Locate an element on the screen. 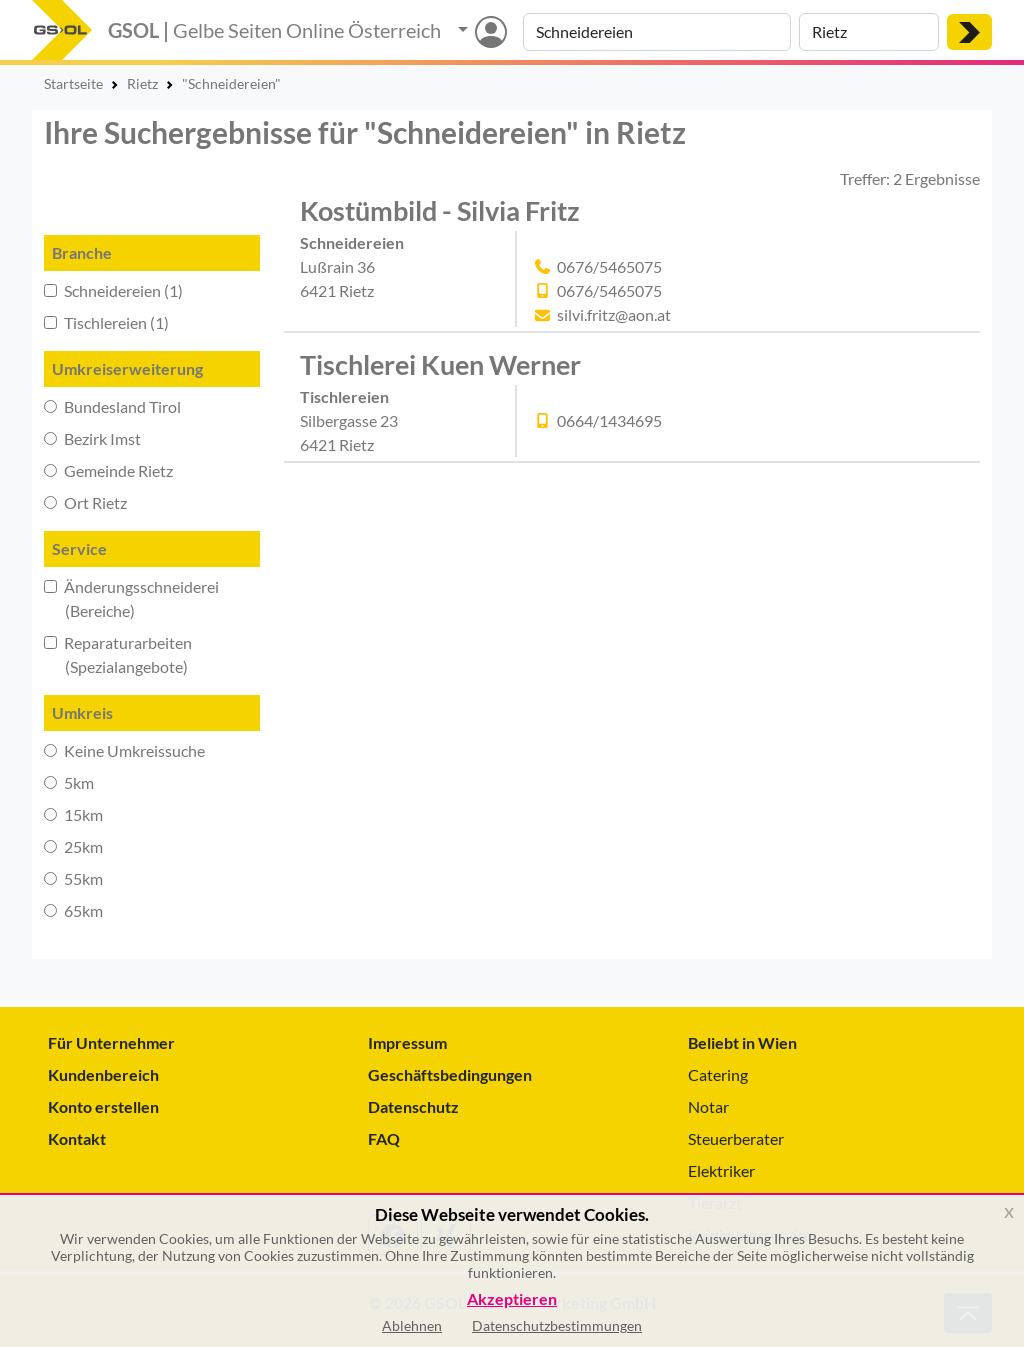 The height and width of the screenshot is (1347, 1024). Kundenbereich is located at coordinates (103, 1074).